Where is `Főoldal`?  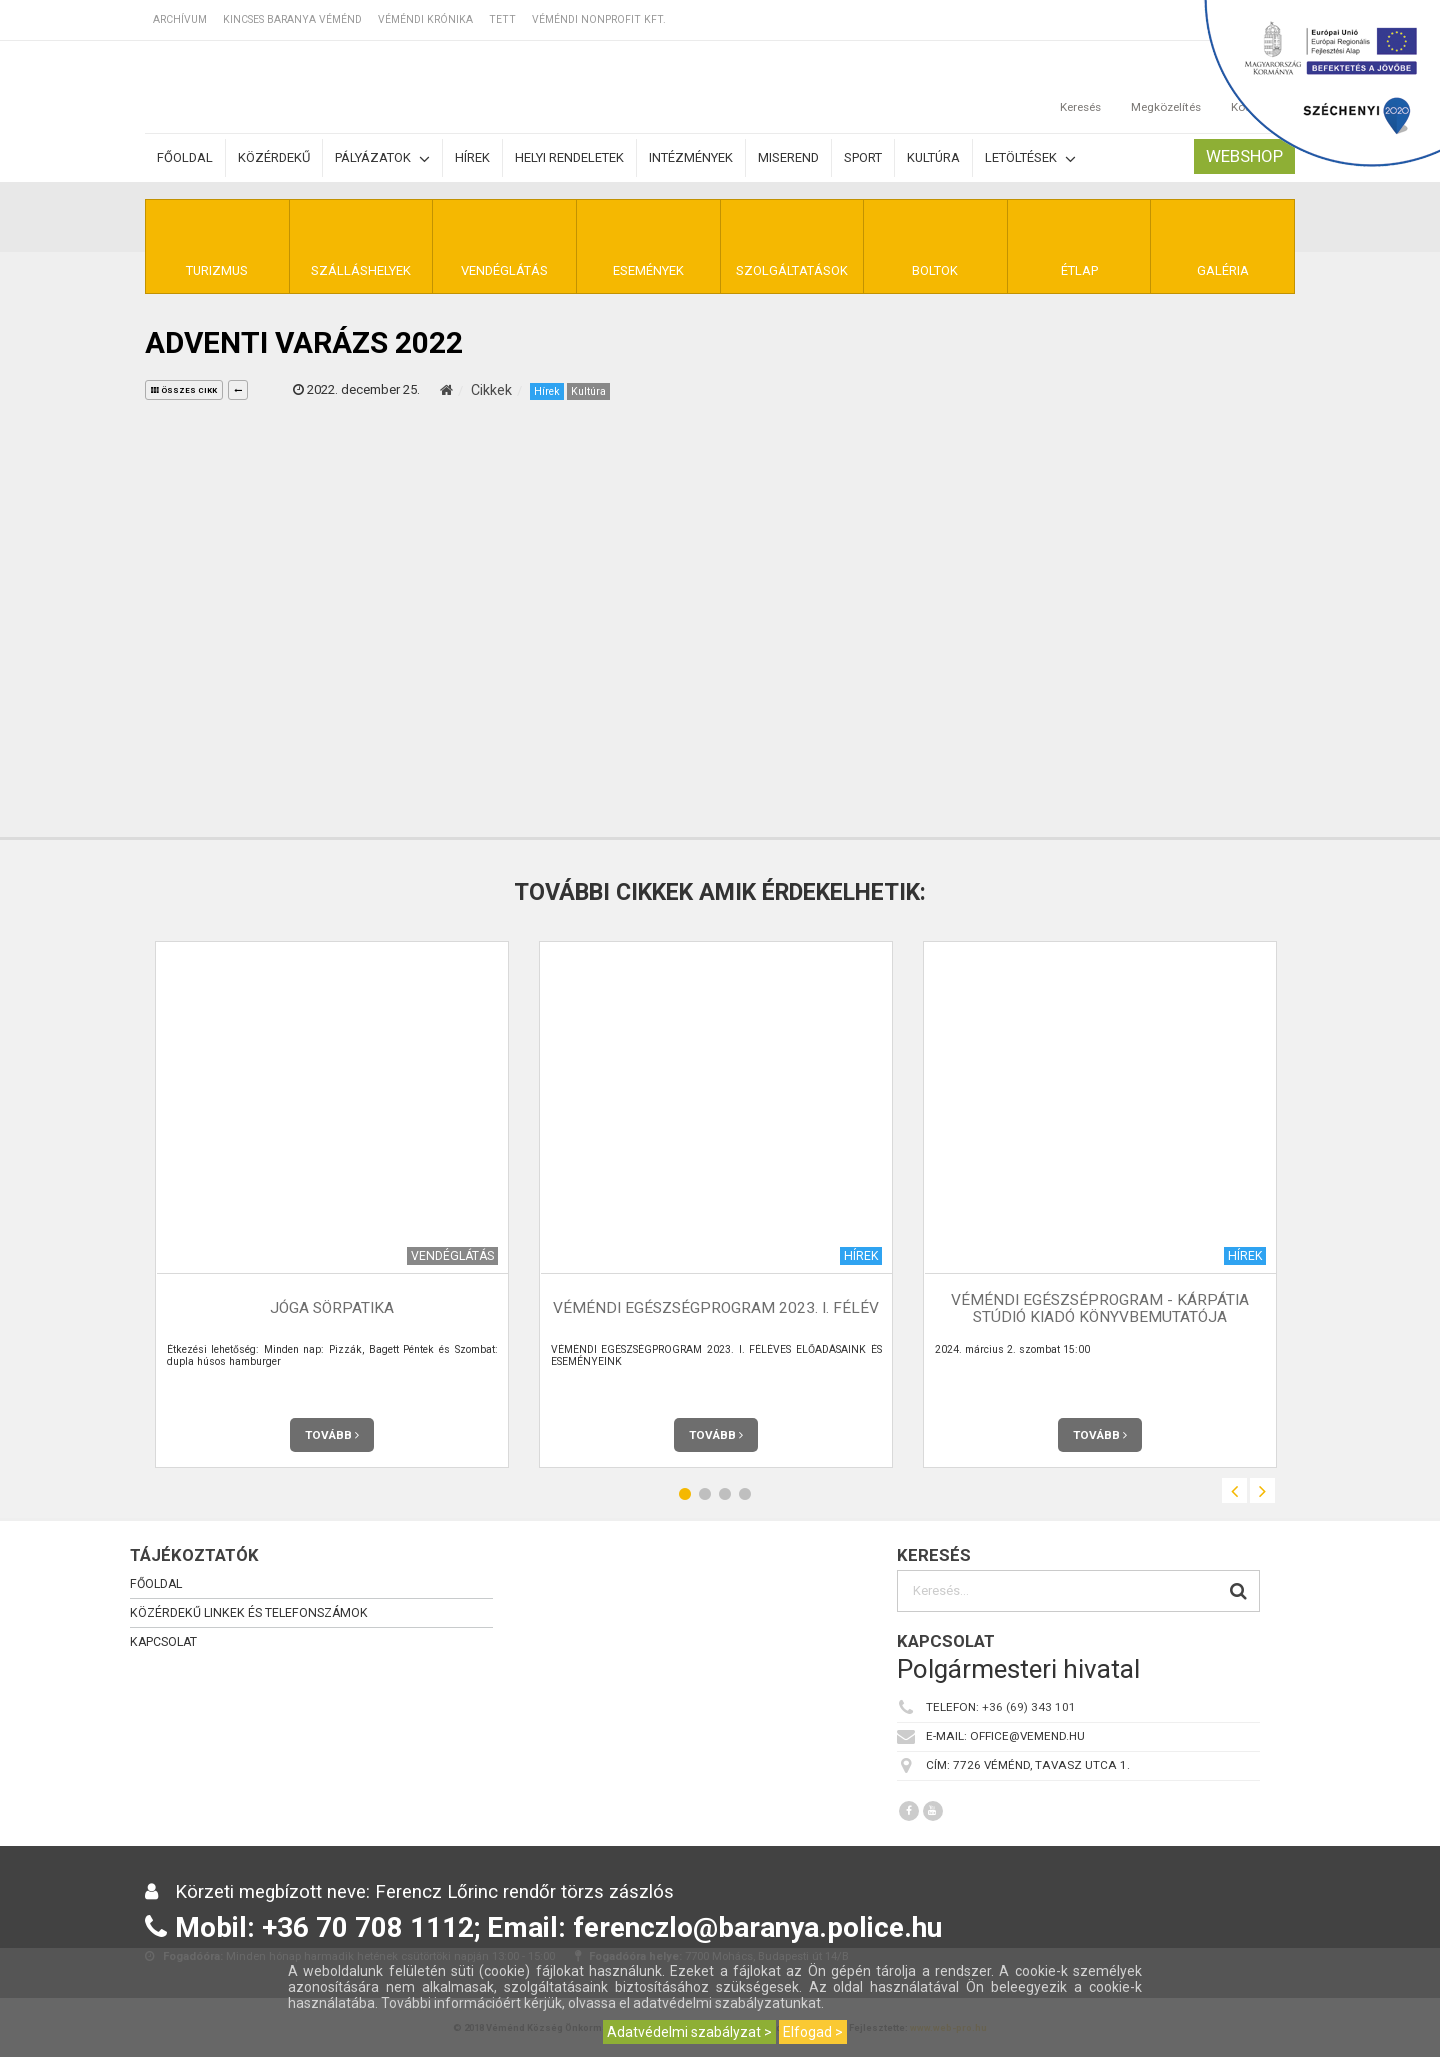
Főoldal is located at coordinates (185, 157).